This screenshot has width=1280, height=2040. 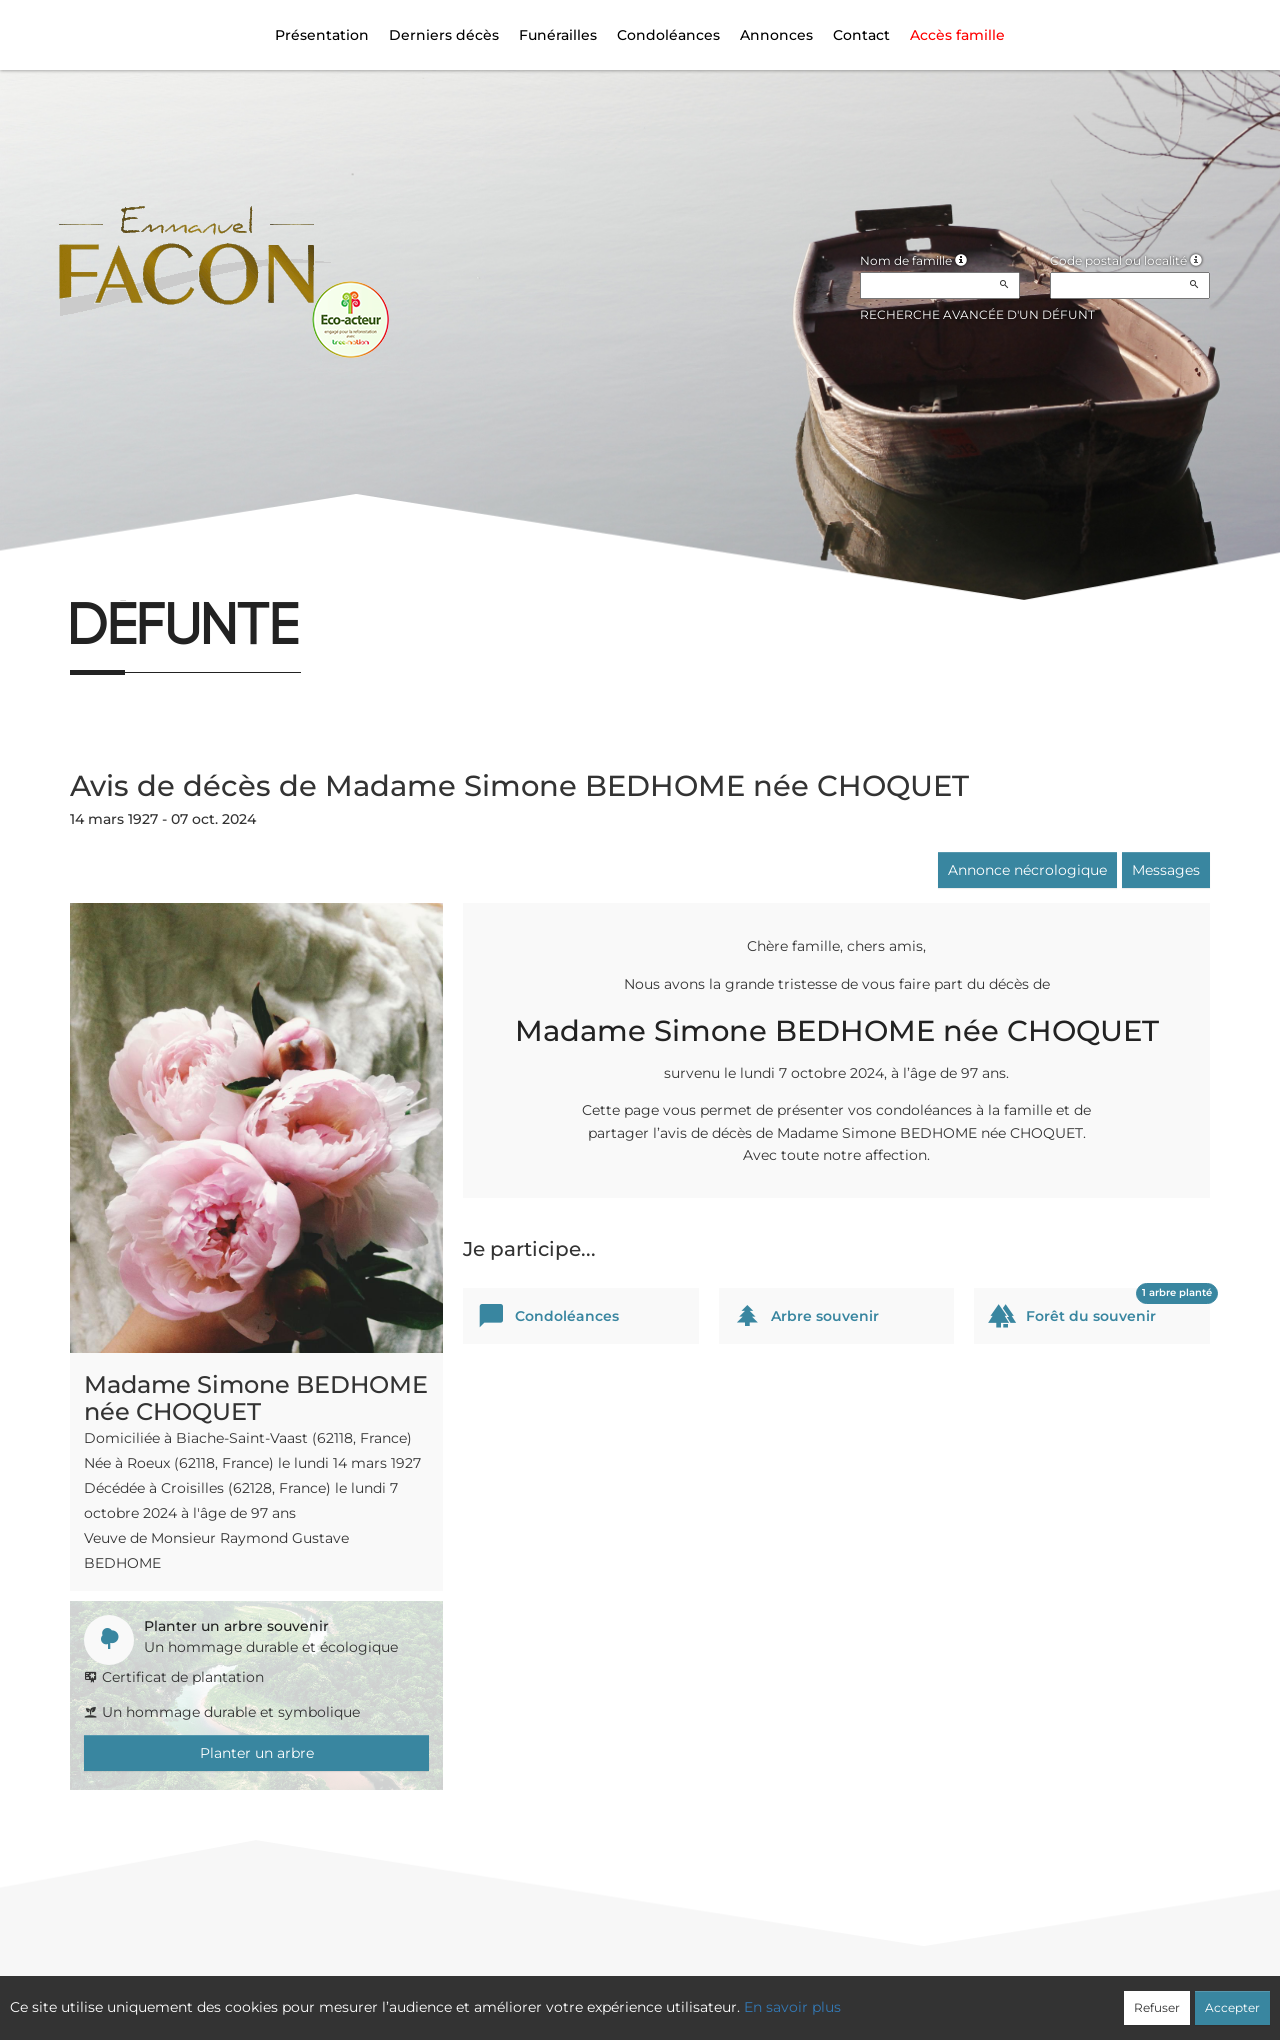 I want to click on Annonces, so click(x=776, y=35).